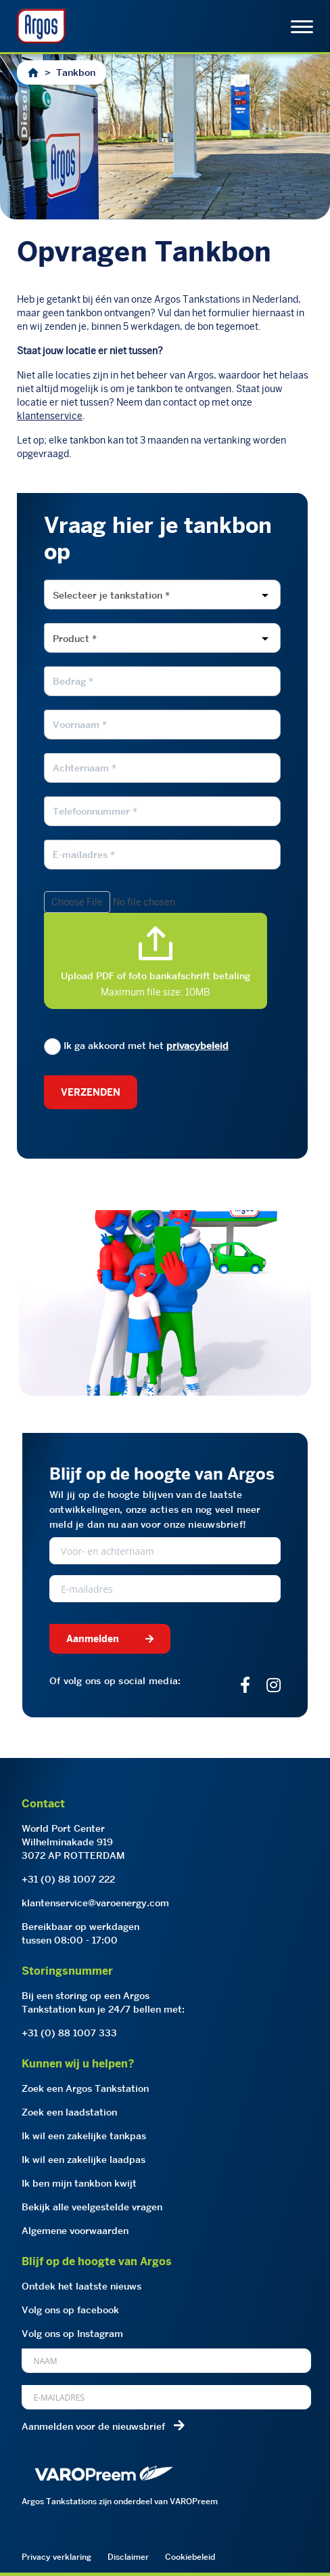 The height and width of the screenshot is (2576, 330). I want to click on Volg ons op facebook, so click(70, 2310).